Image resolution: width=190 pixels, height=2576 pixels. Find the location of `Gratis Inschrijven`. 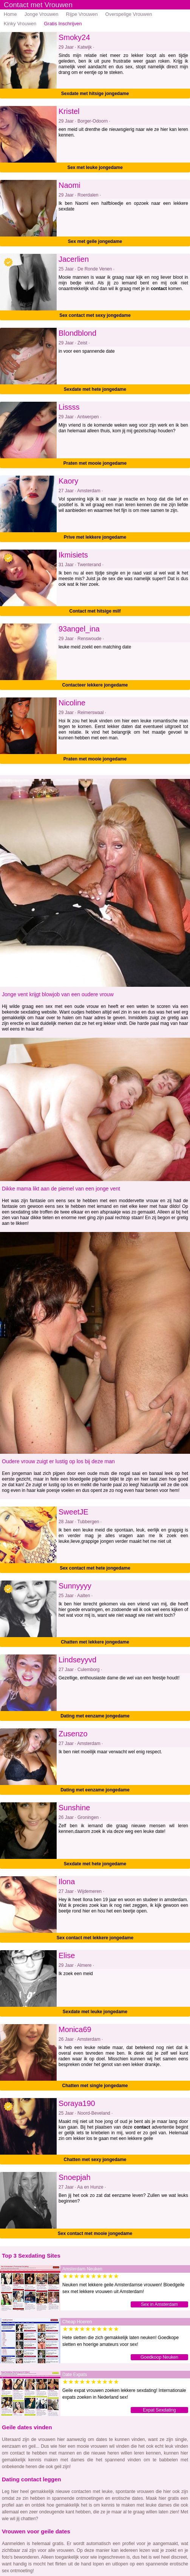

Gratis Inschrijven is located at coordinates (63, 23).